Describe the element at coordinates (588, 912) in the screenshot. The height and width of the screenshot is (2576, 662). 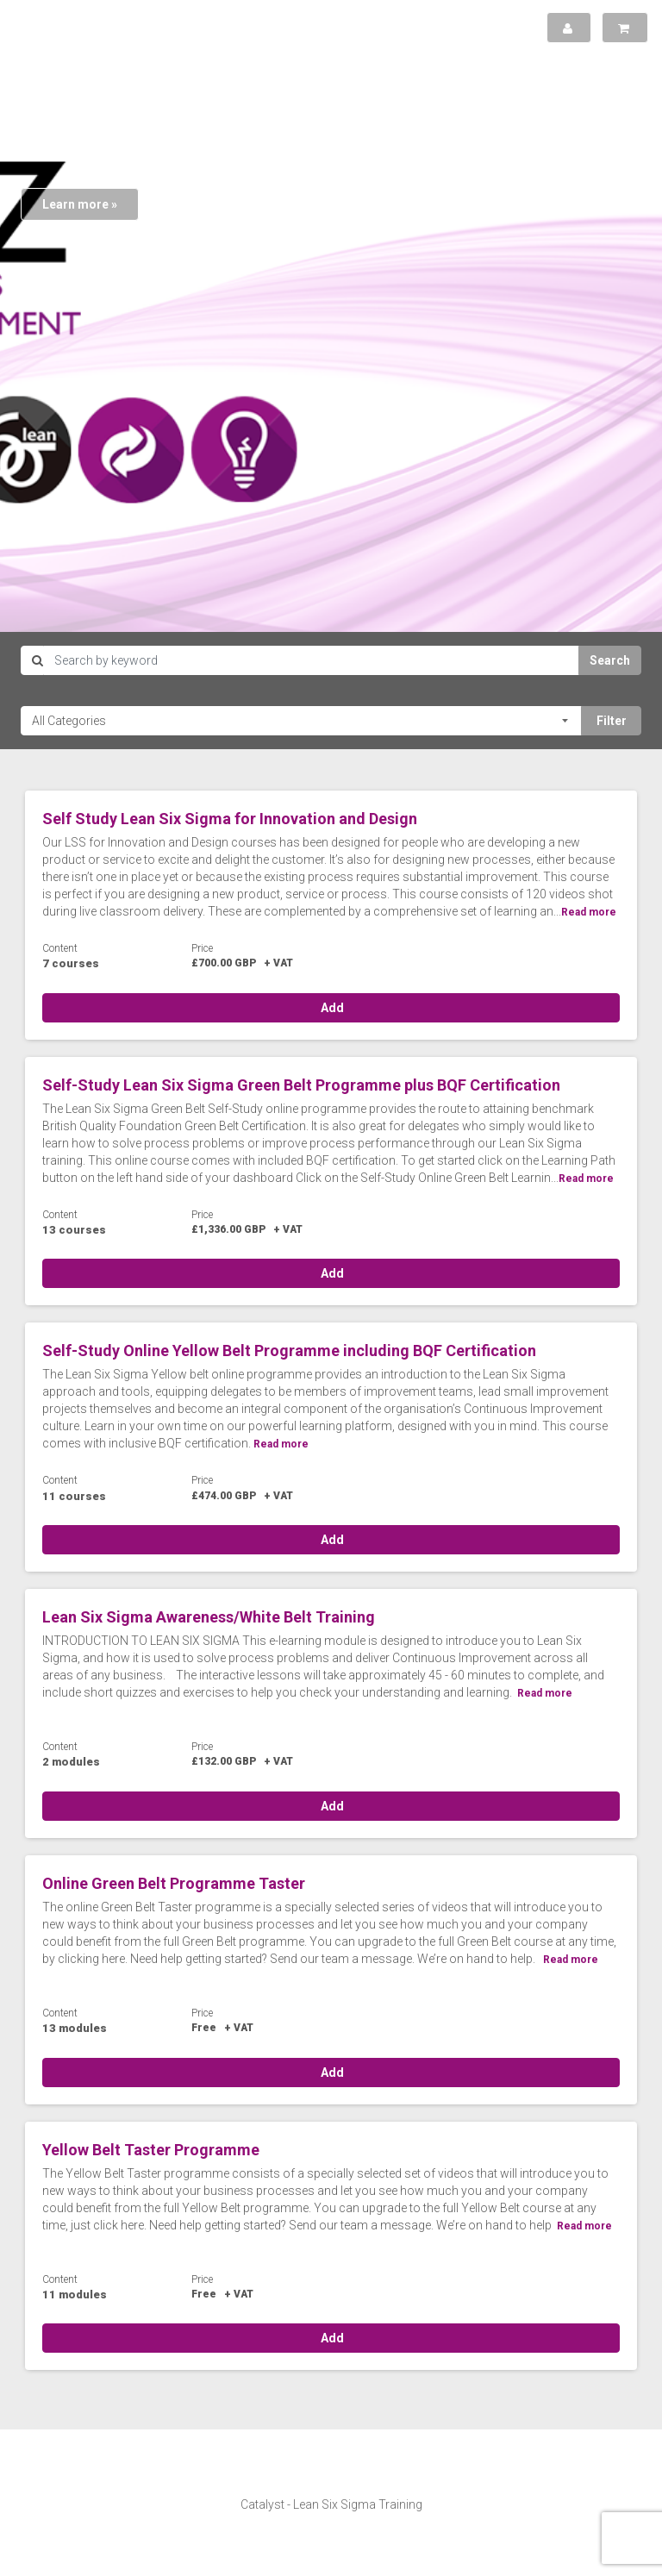
I see `Read more` at that location.